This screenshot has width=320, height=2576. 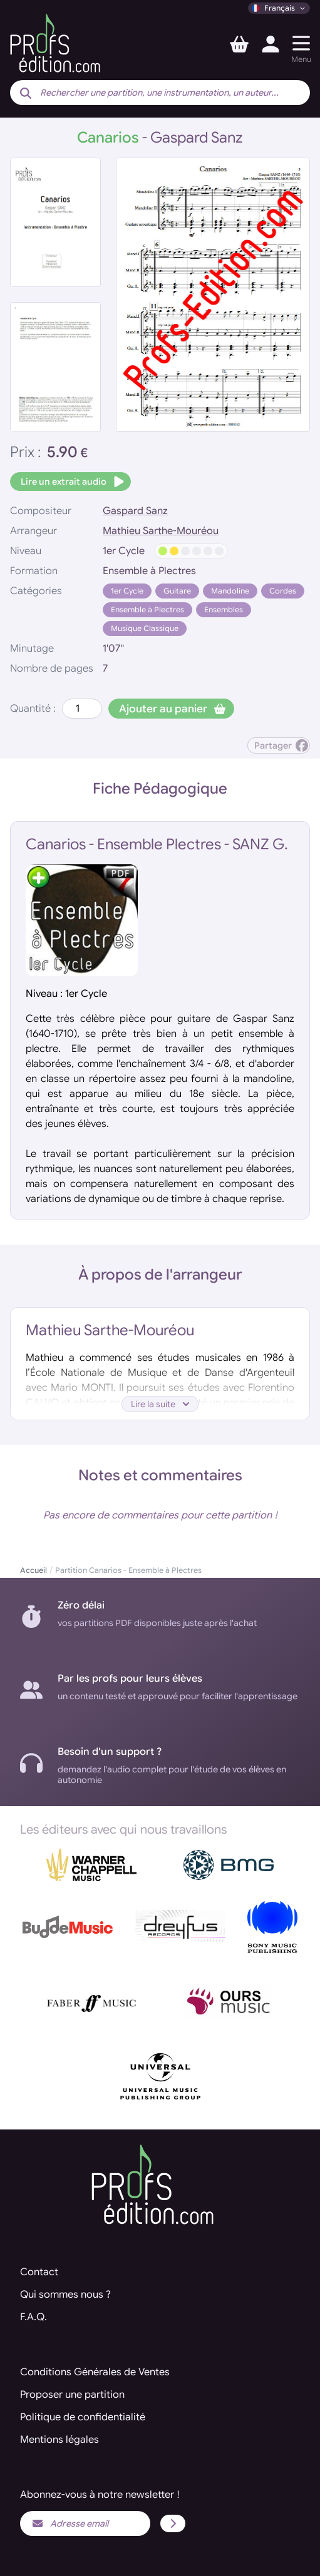 I want to click on Mathieu Sarthe-Mouréou, so click(x=161, y=531).